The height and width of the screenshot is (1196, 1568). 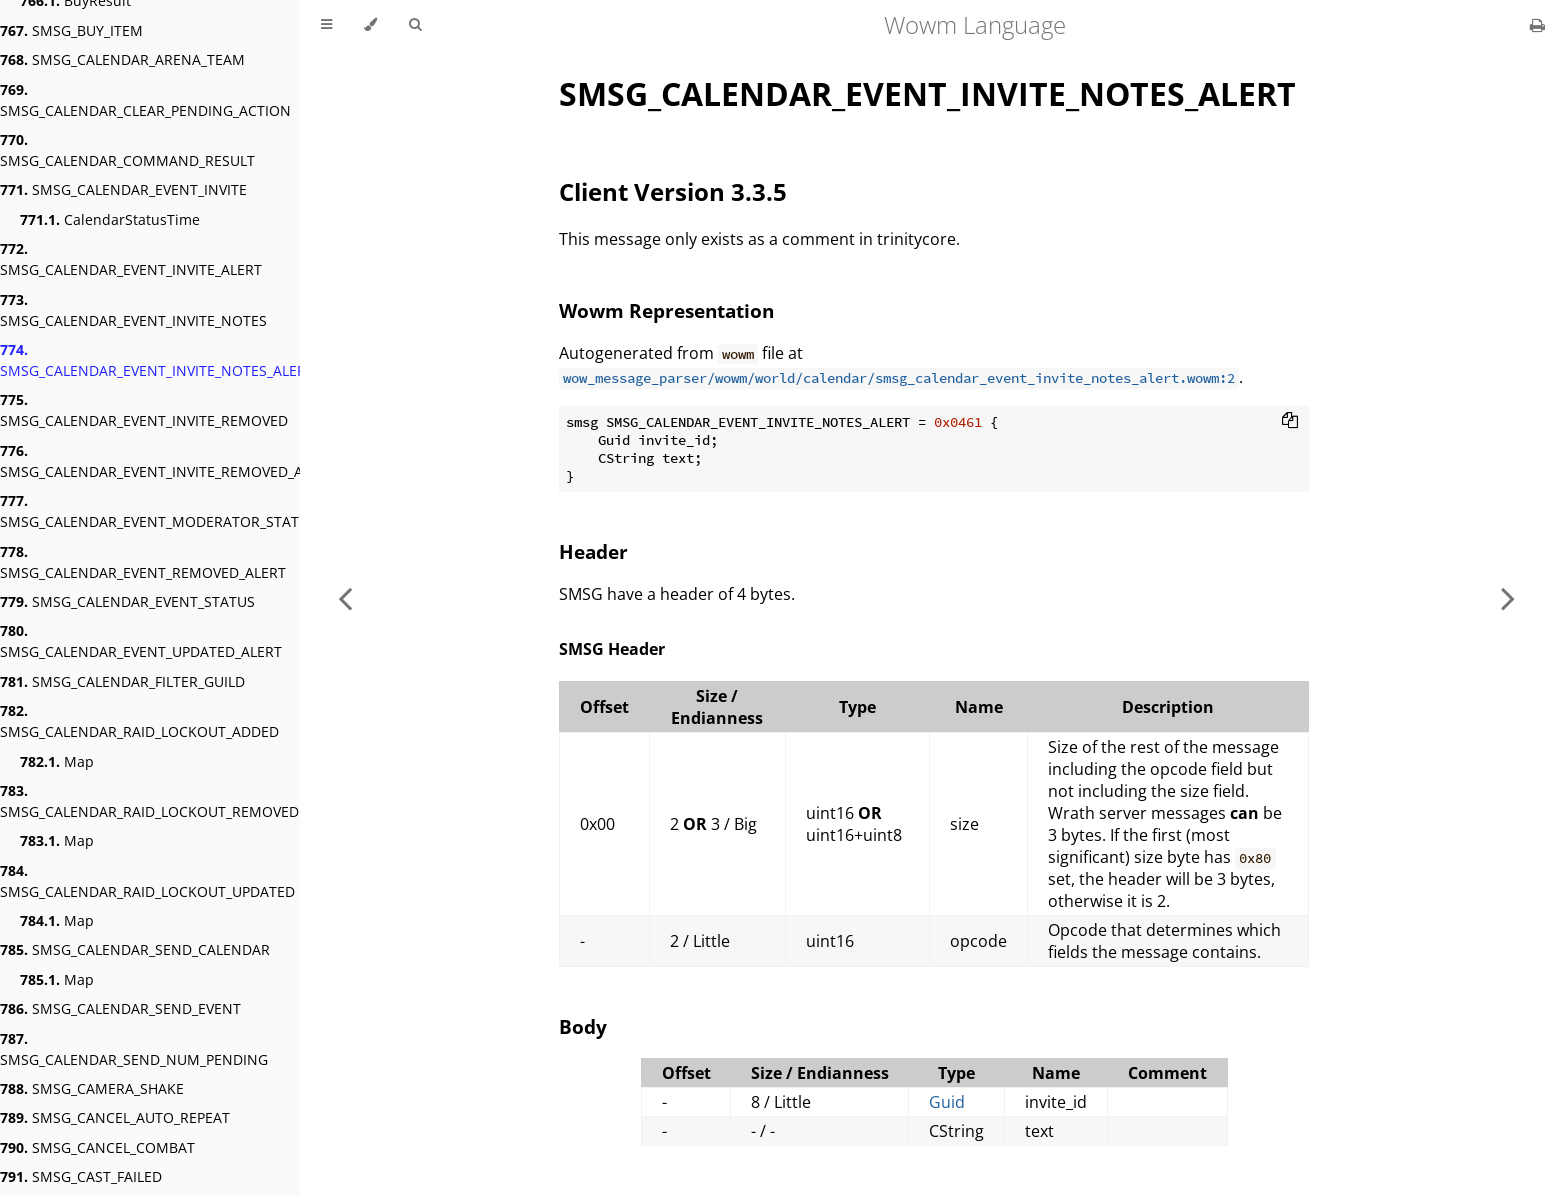 I want to click on SMSG_CANCEL_AUTO_REPEAT, so click(x=115, y=1117).